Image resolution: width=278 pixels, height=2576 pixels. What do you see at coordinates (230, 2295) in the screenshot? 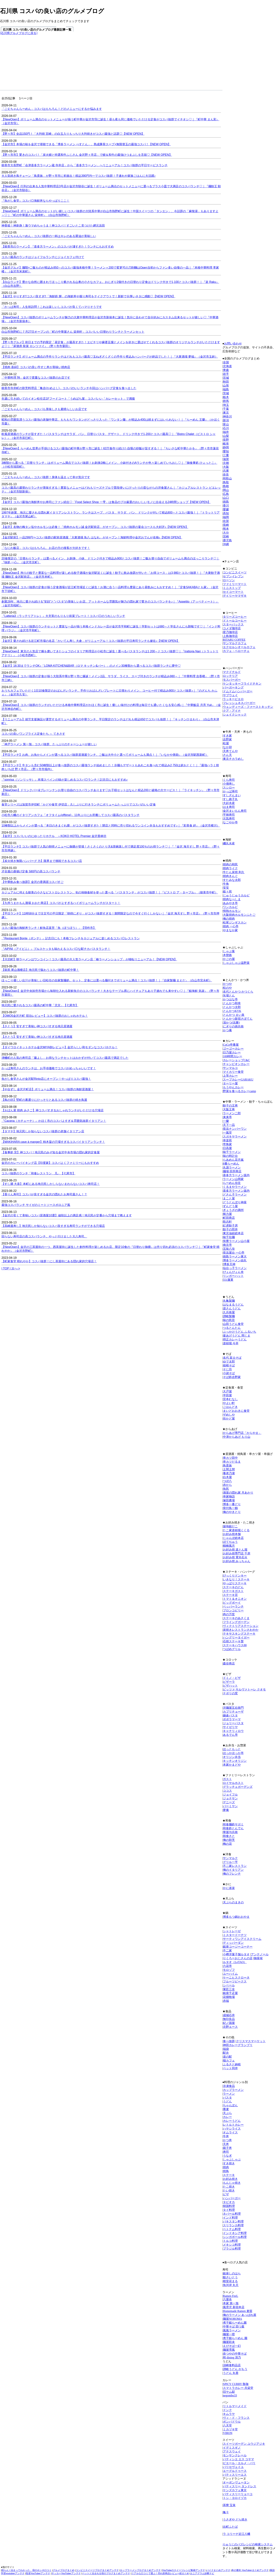
I see `Ramen FeeL` at bounding box center [230, 2295].